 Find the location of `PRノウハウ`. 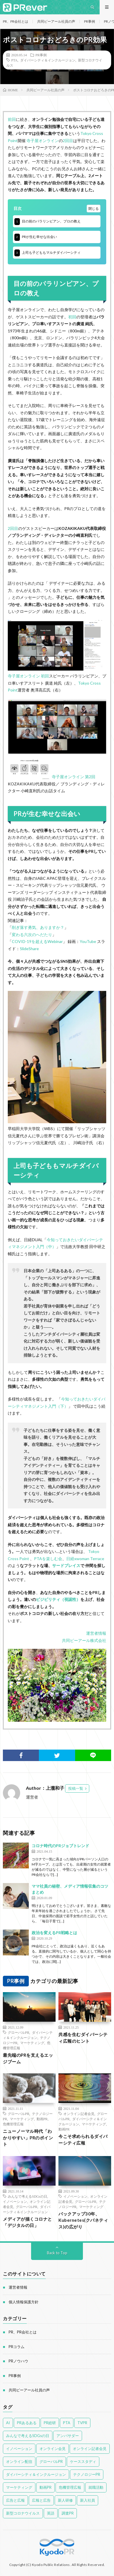

PRノウハウ is located at coordinates (18, 2361).